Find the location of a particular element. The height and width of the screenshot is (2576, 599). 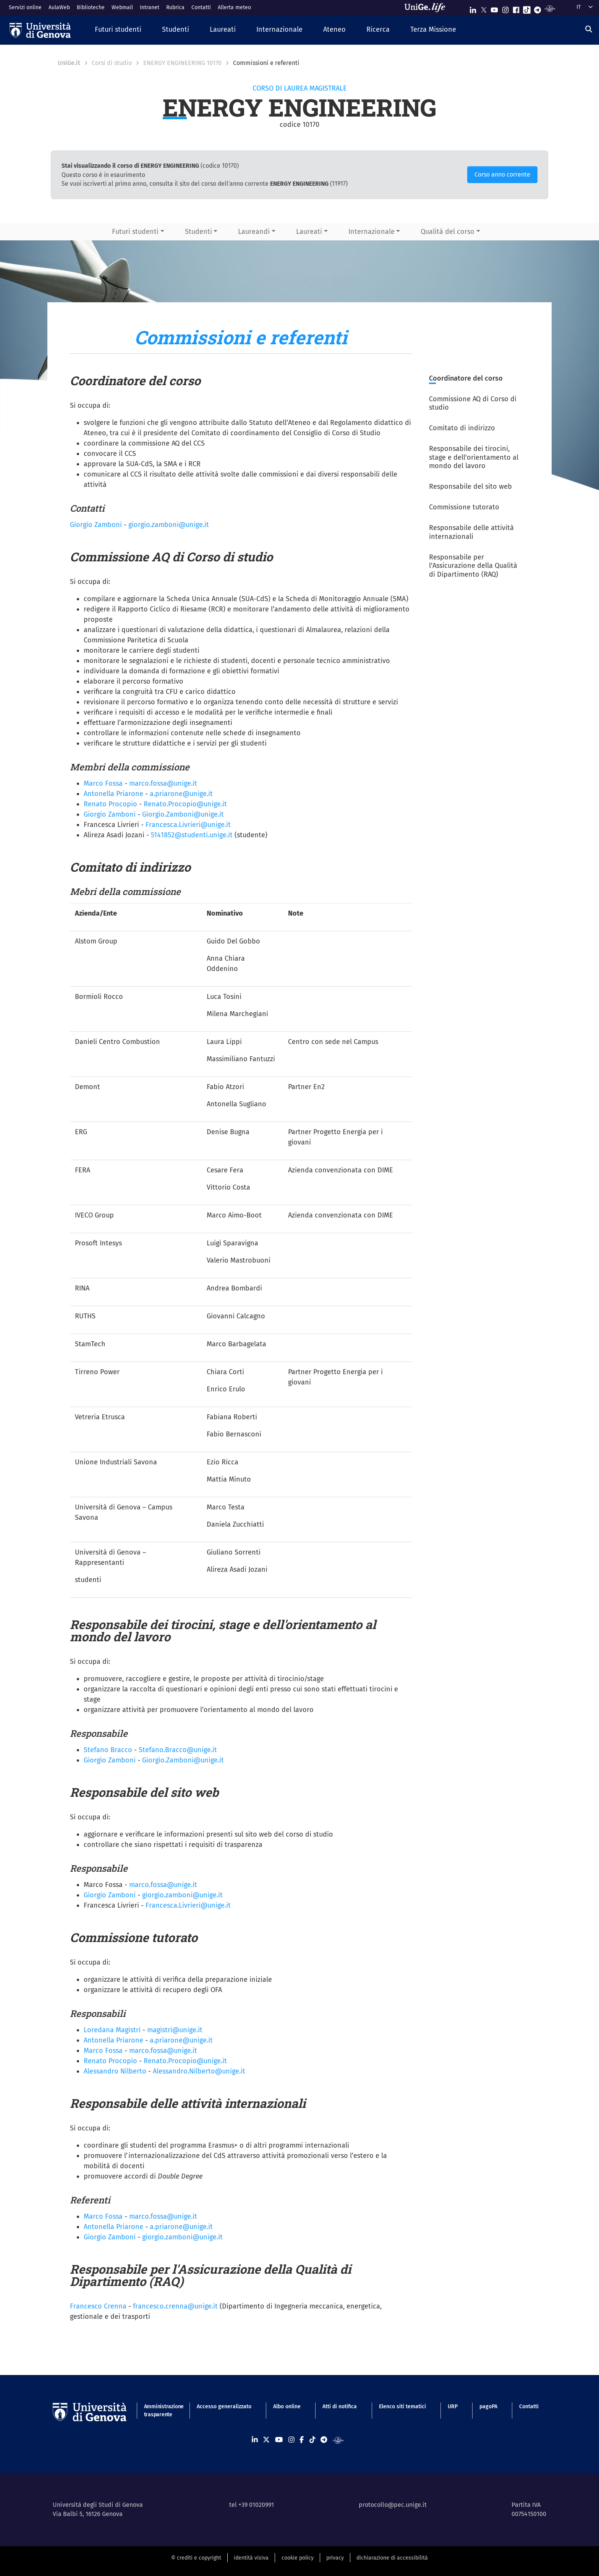

[Seguici su X] is located at coordinates (483, 8).